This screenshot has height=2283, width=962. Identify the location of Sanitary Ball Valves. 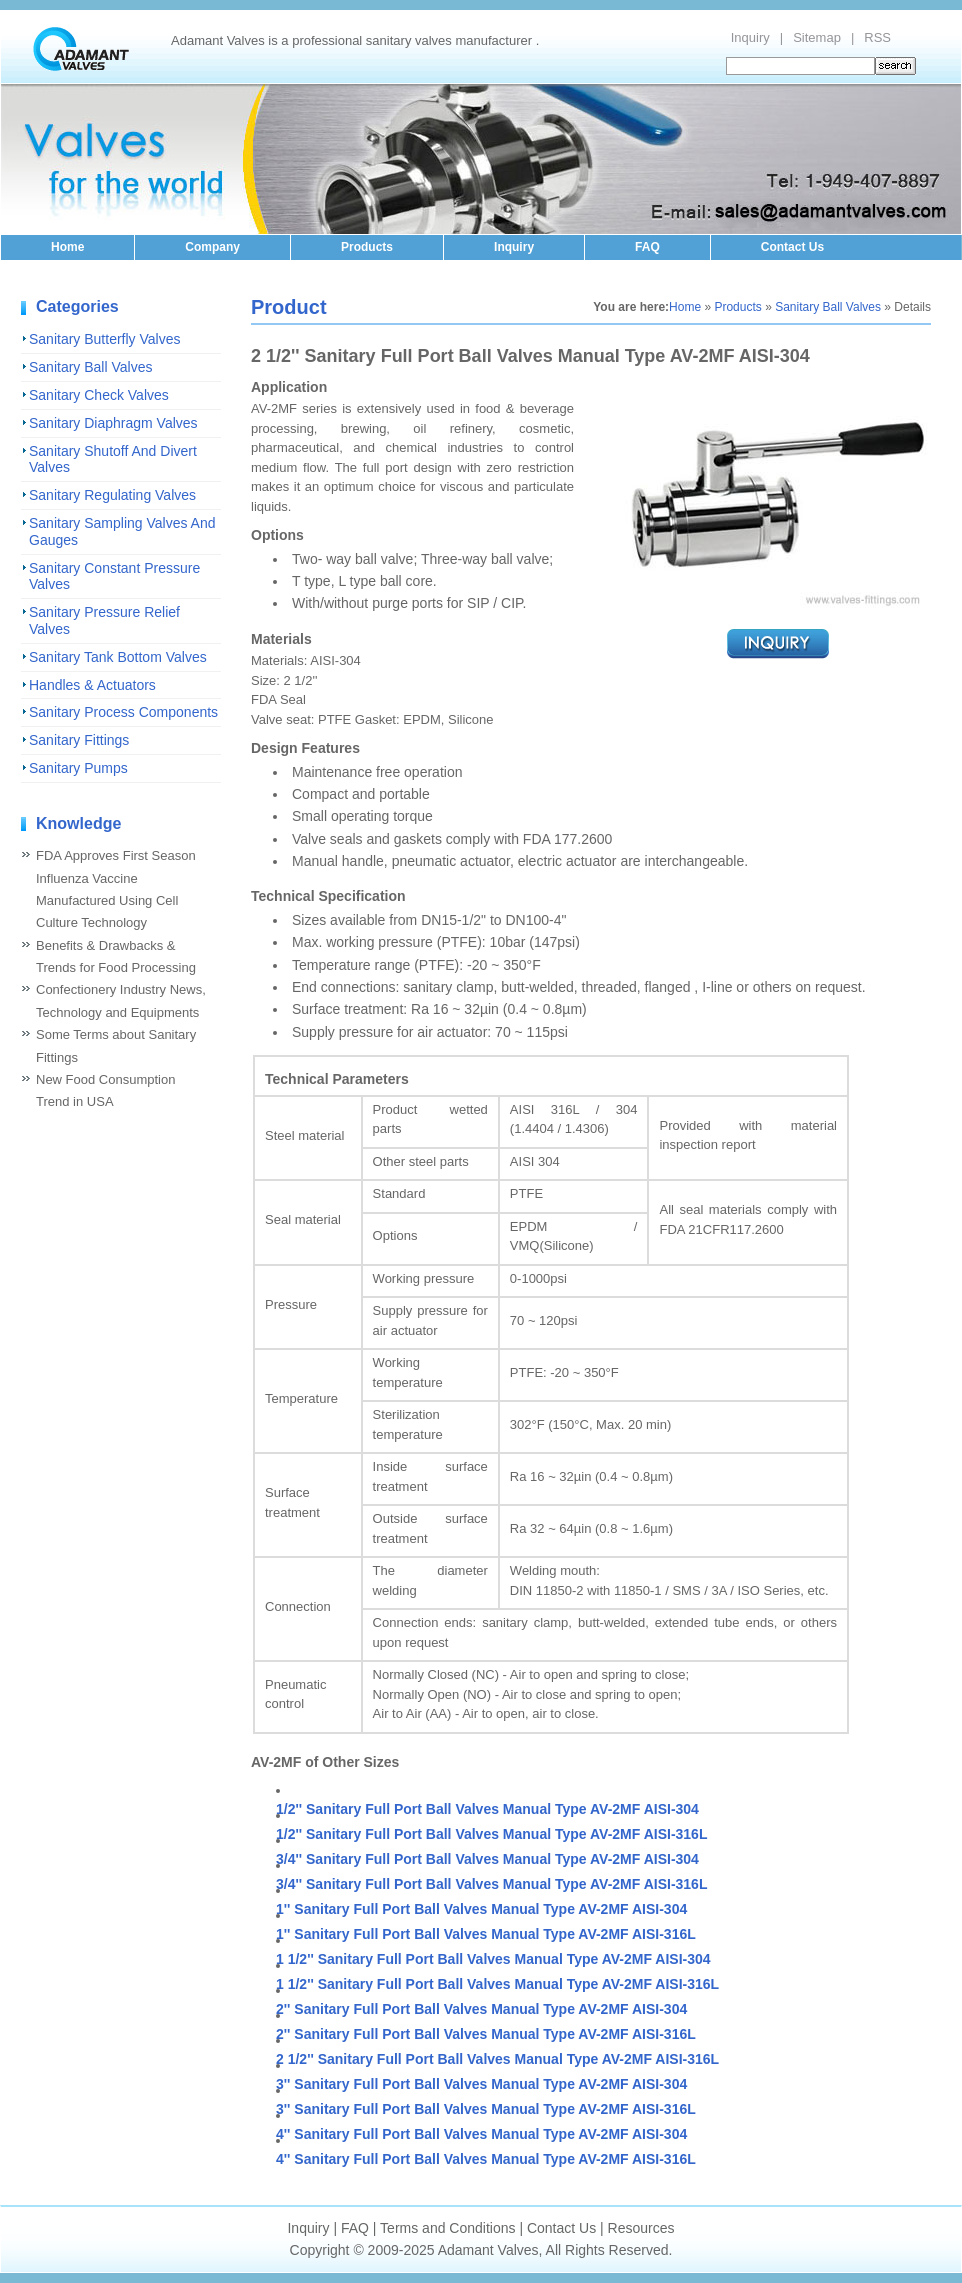
(90, 367).